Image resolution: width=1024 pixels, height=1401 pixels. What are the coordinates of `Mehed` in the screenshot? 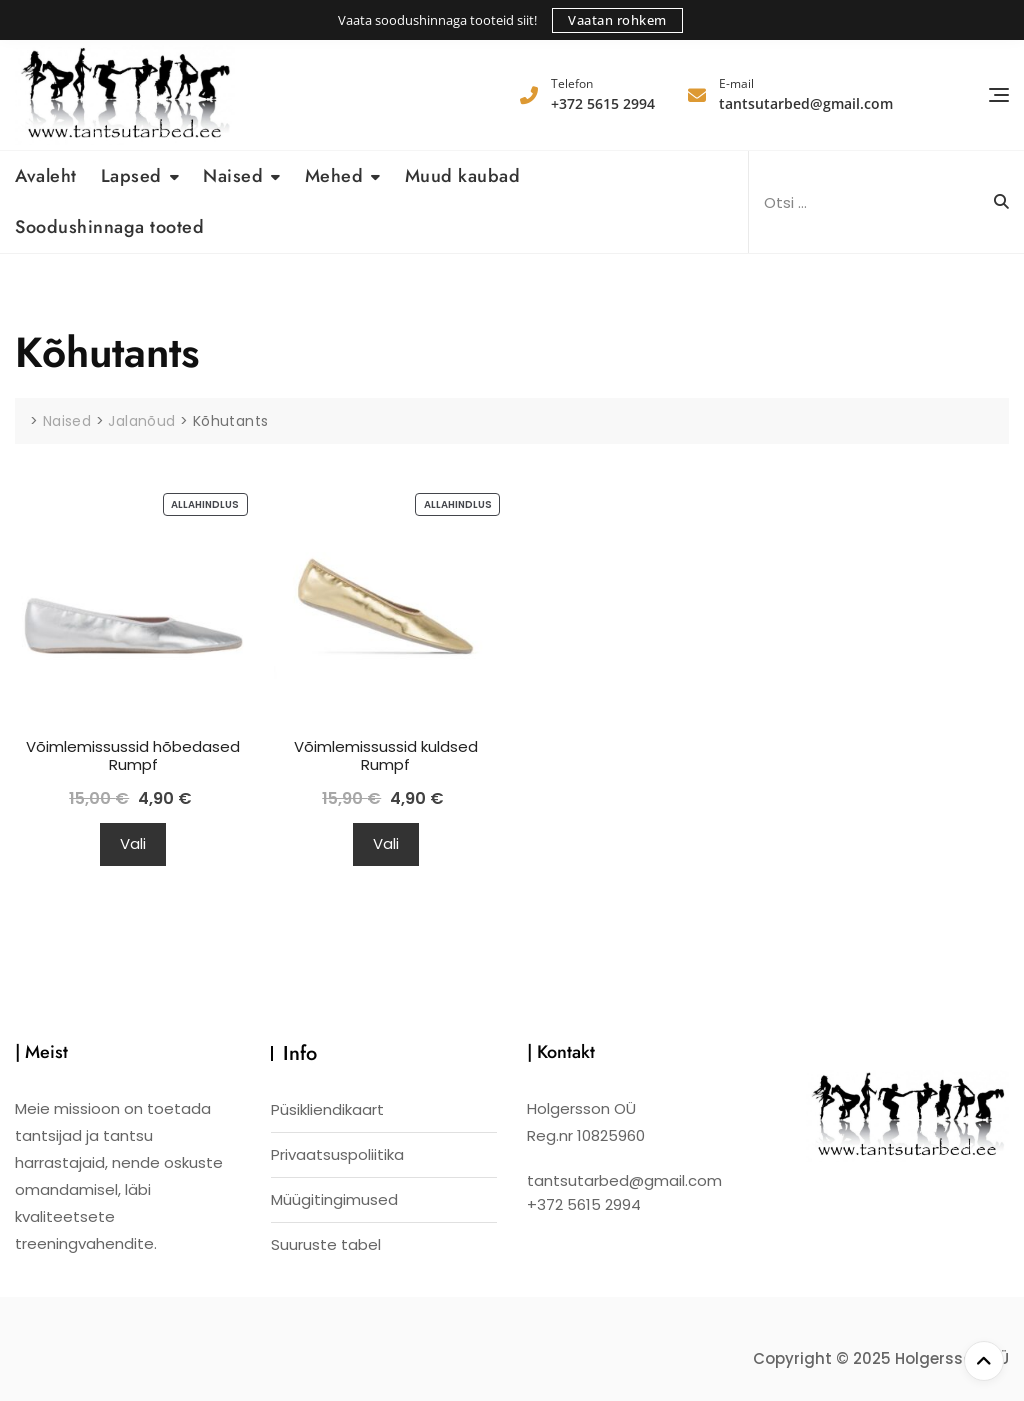 It's located at (334, 176).